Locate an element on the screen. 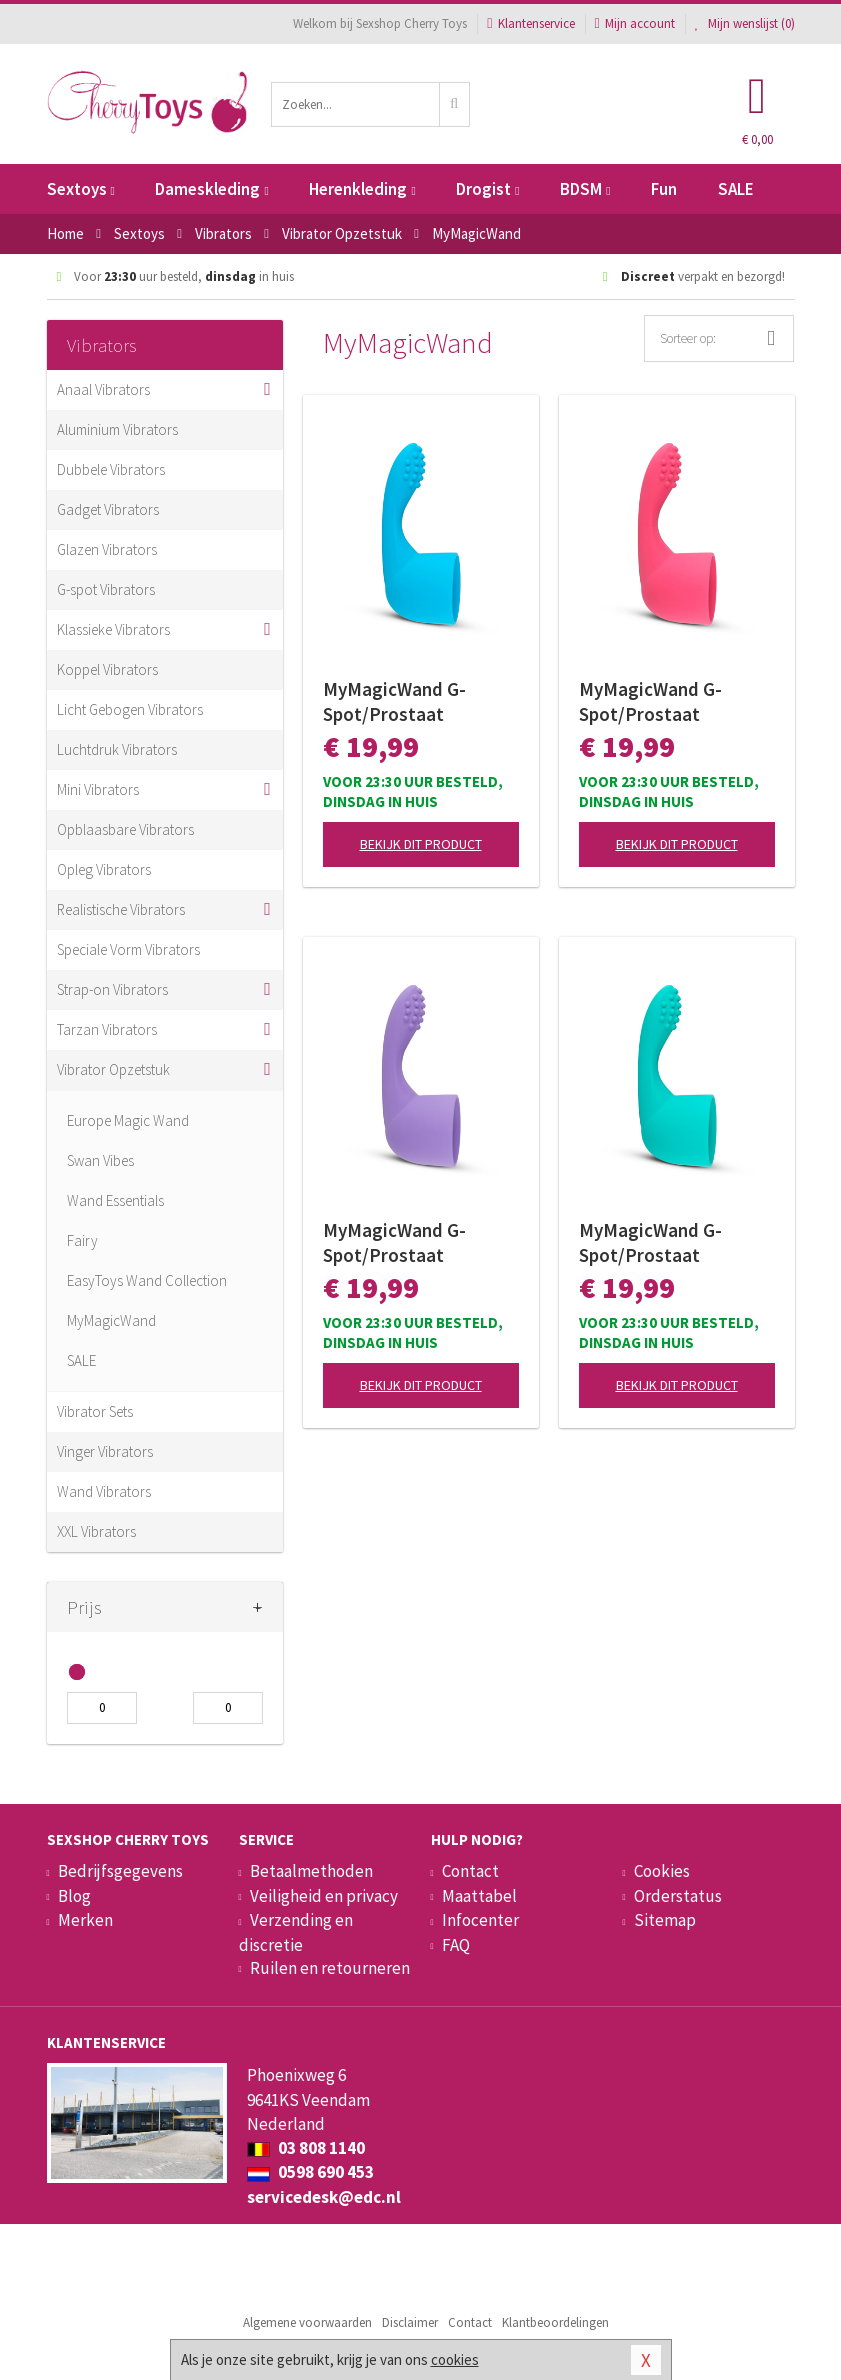  MyMagicWand G-Spot/Prostaat Opzetstuk - Roze is located at coordinates (651, 702).